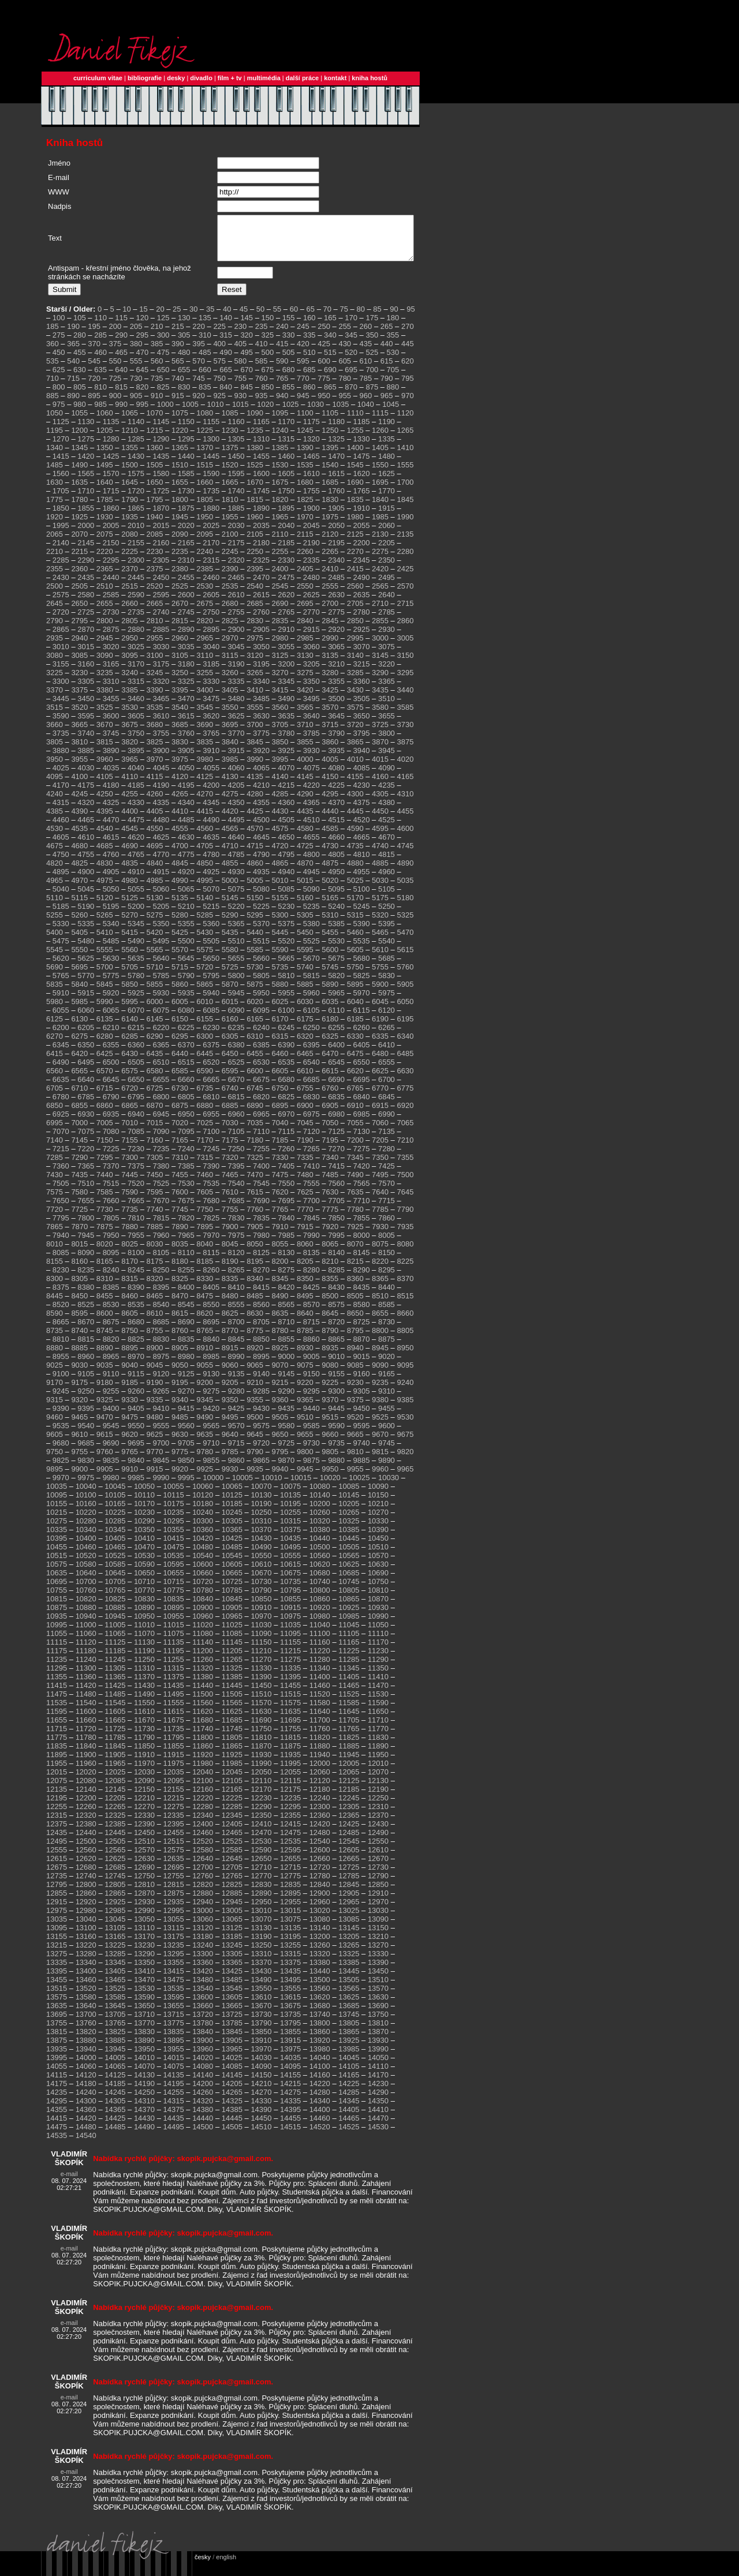 The image size is (739, 2576). I want to click on 2550, so click(305, 594).